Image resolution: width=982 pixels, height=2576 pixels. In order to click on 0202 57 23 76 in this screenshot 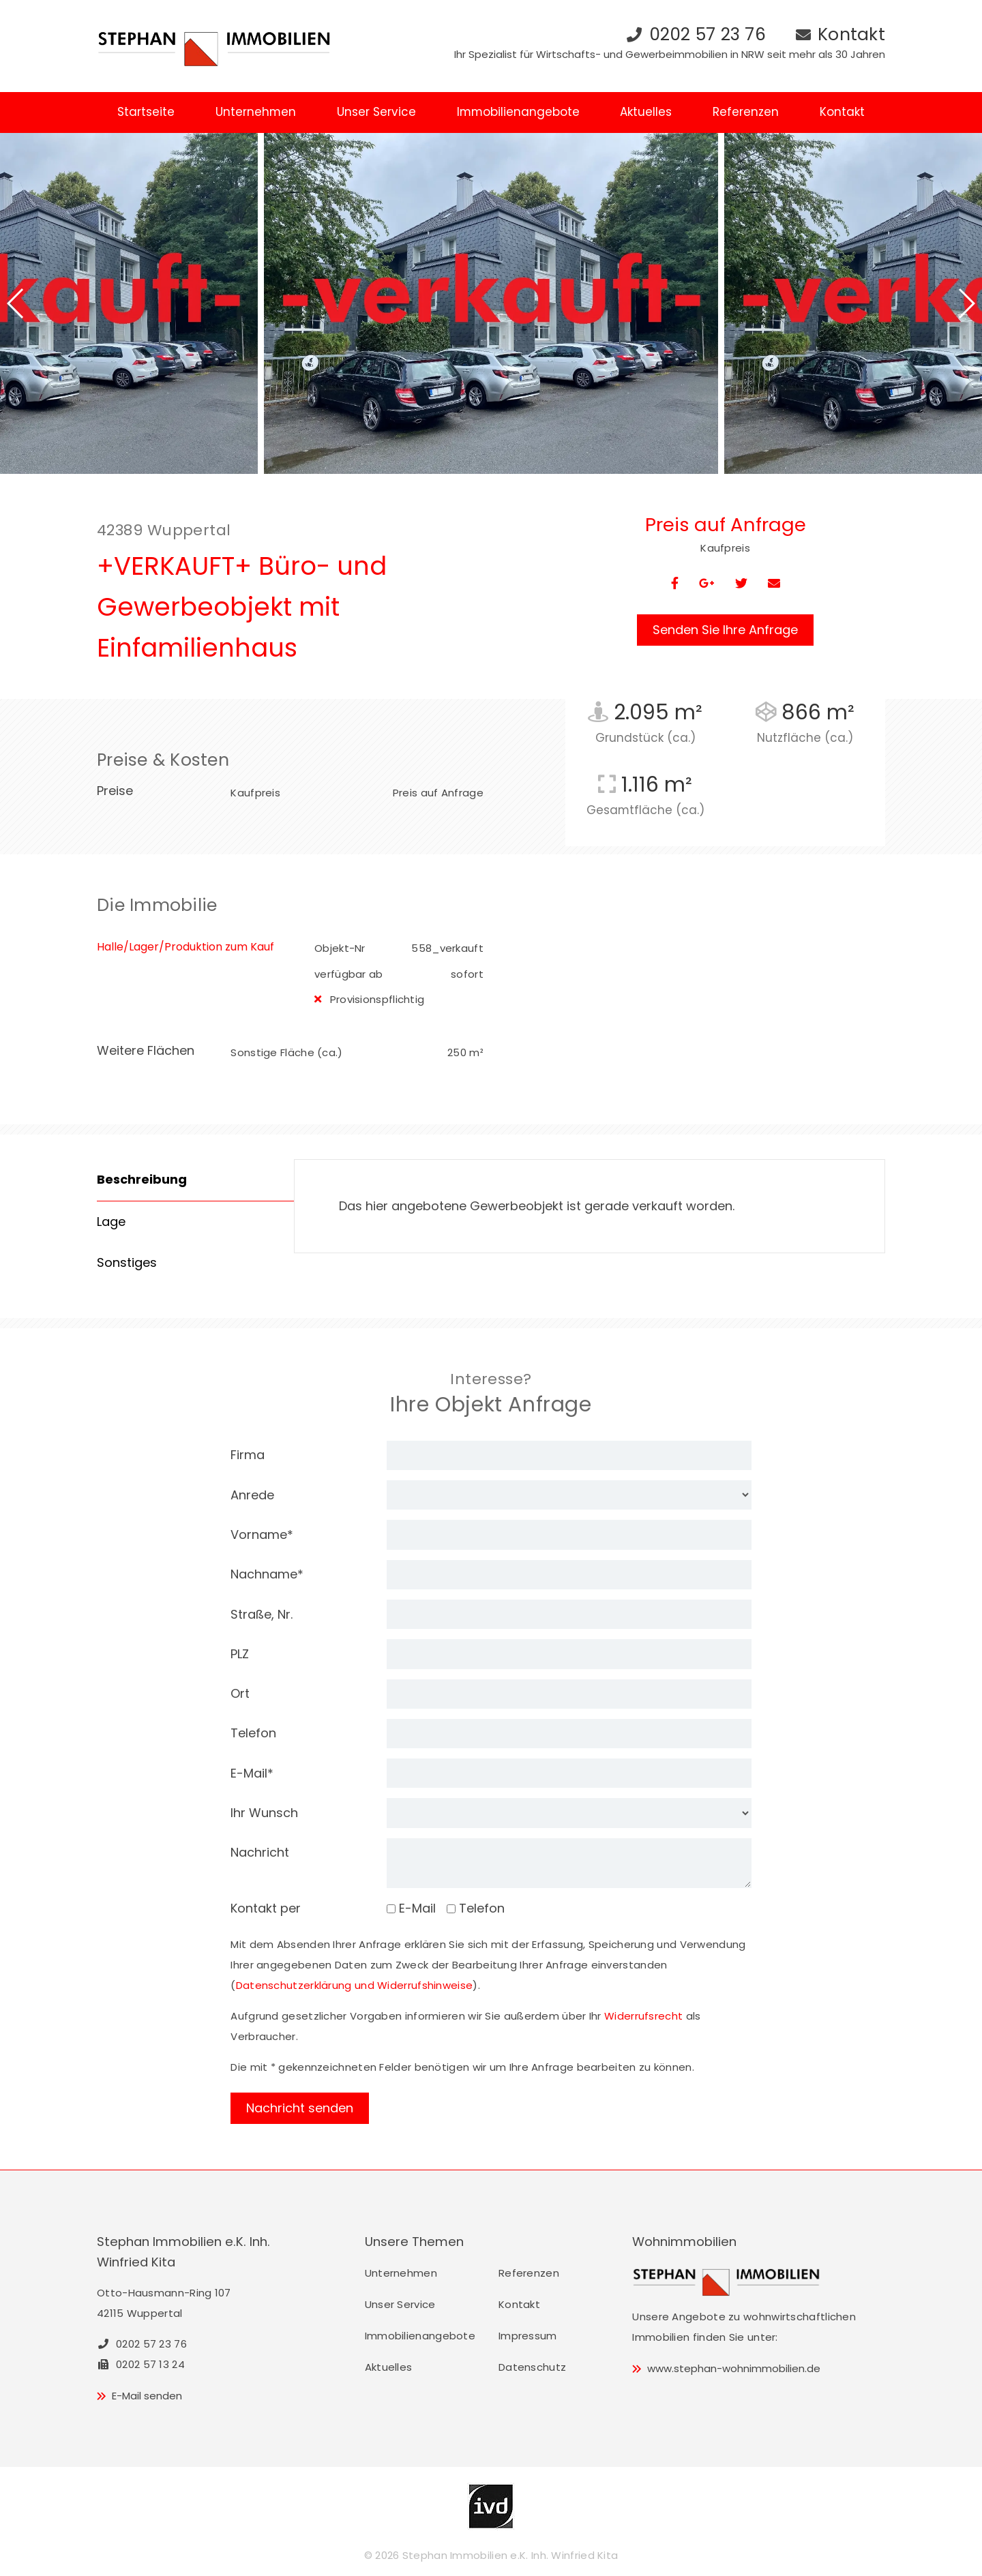, I will do `click(707, 34)`.